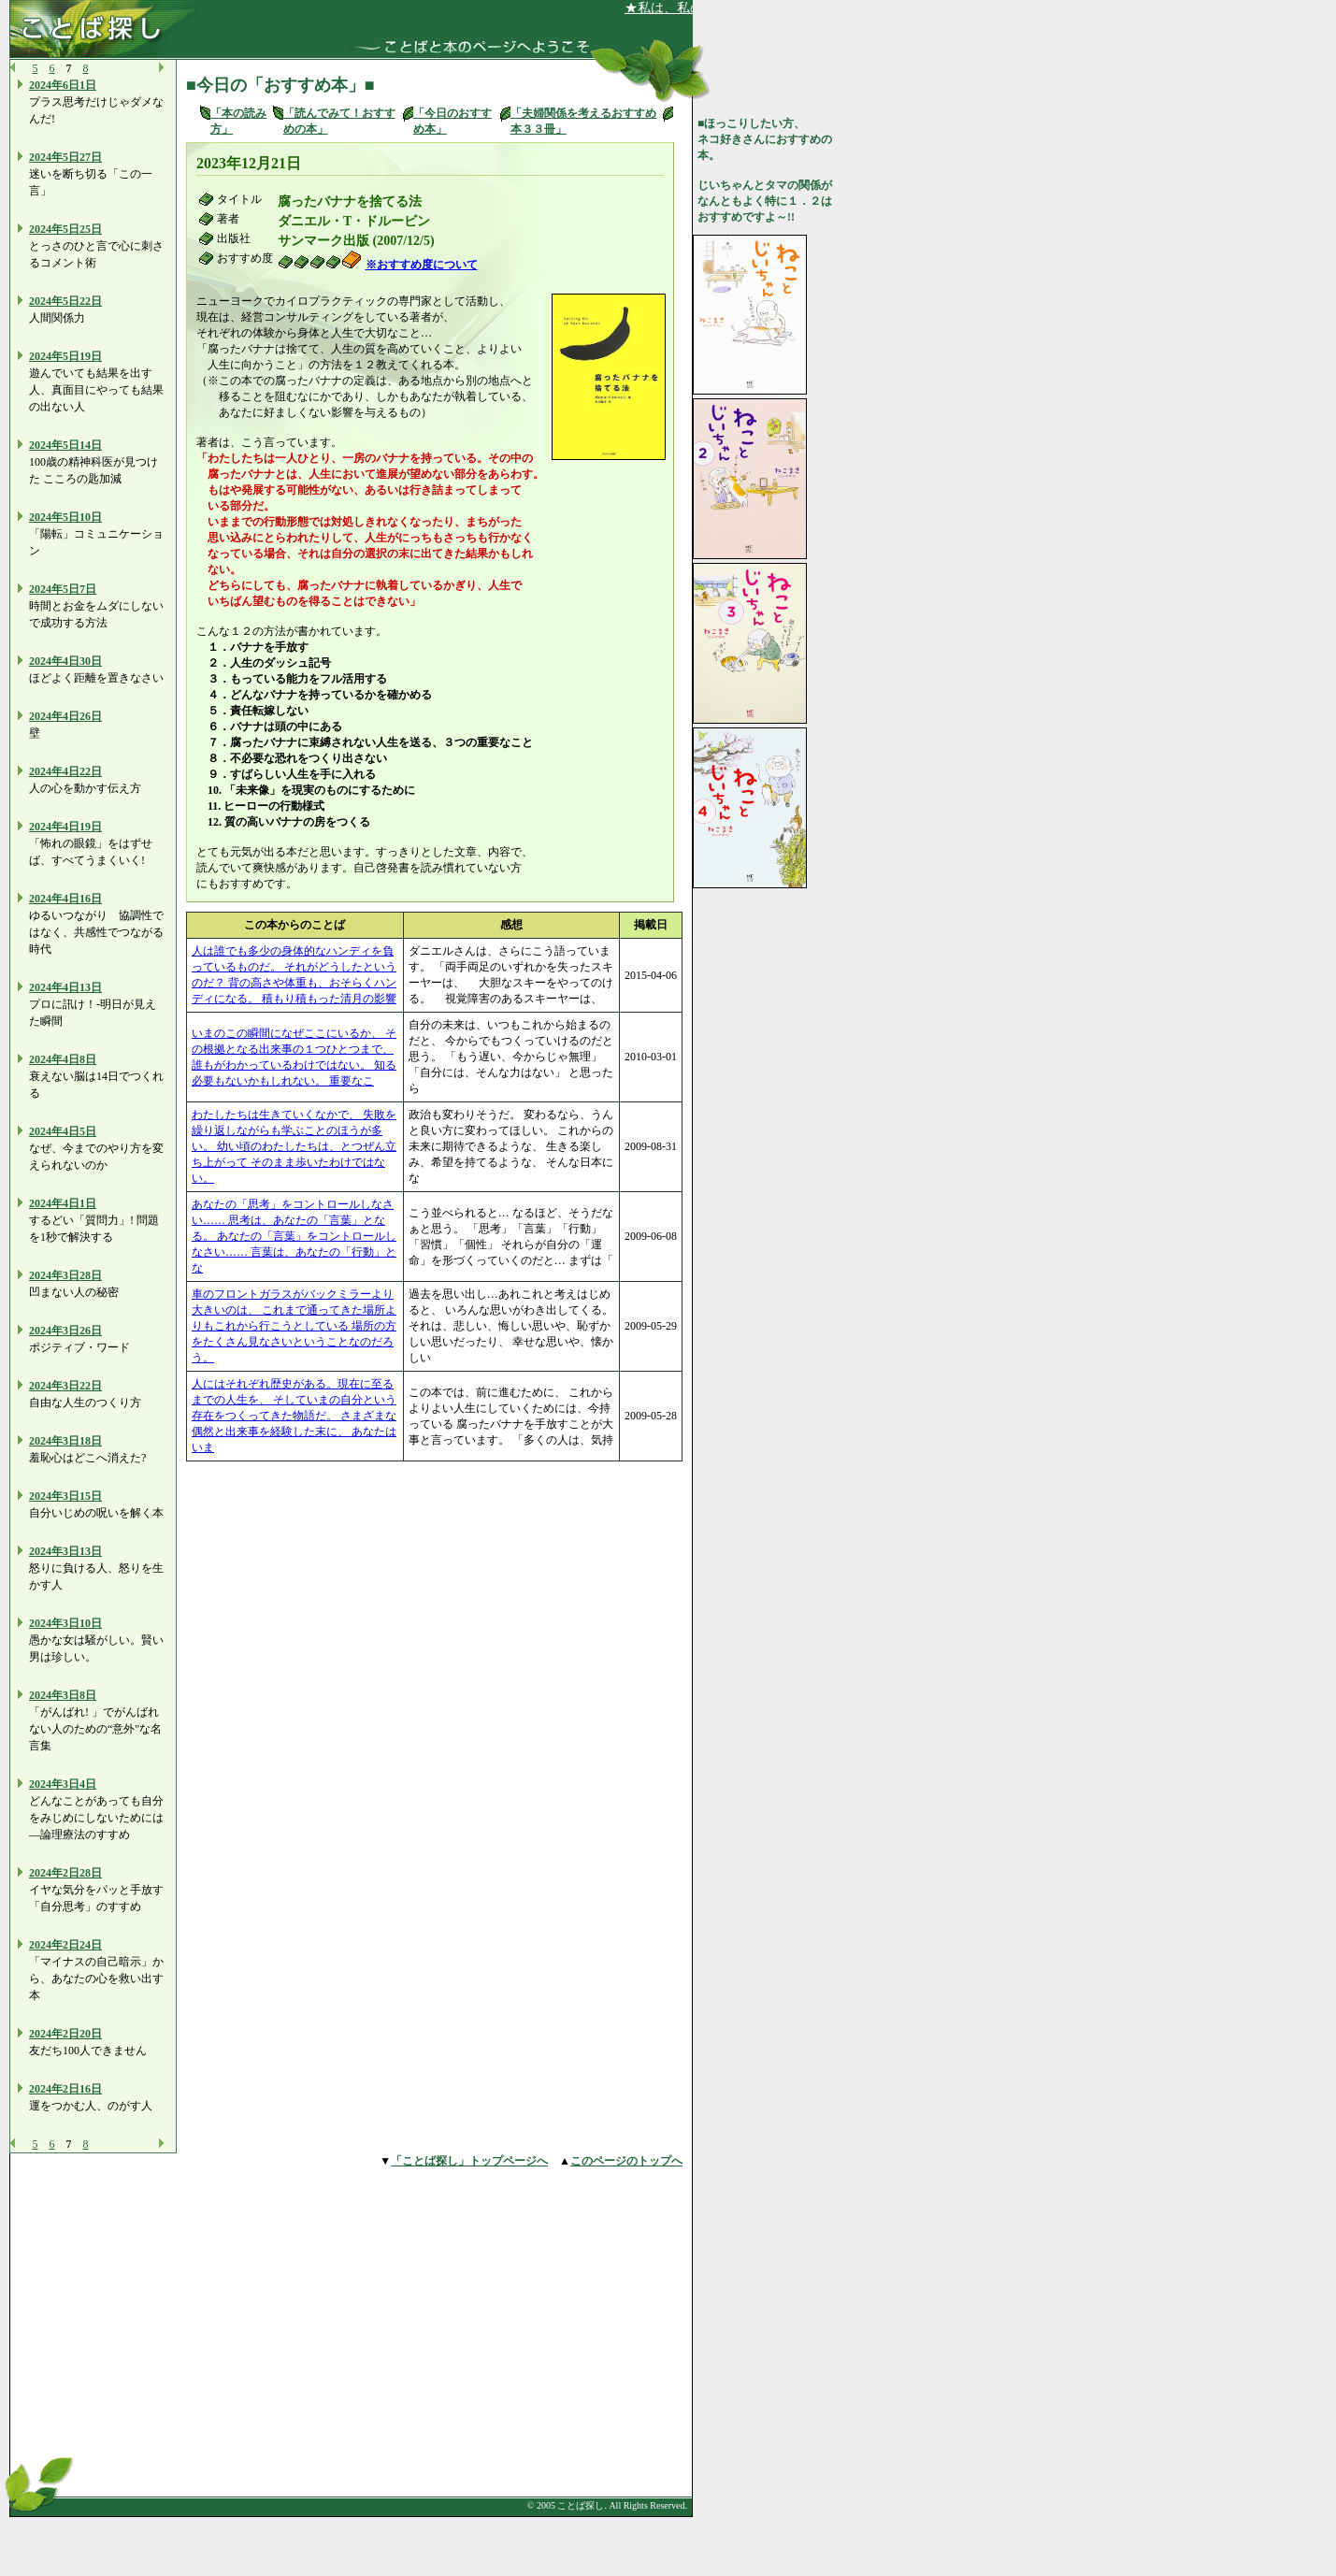 The width and height of the screenshot is (1336, 2576). I want to click on 2024年4日26日, so click(65, 716).